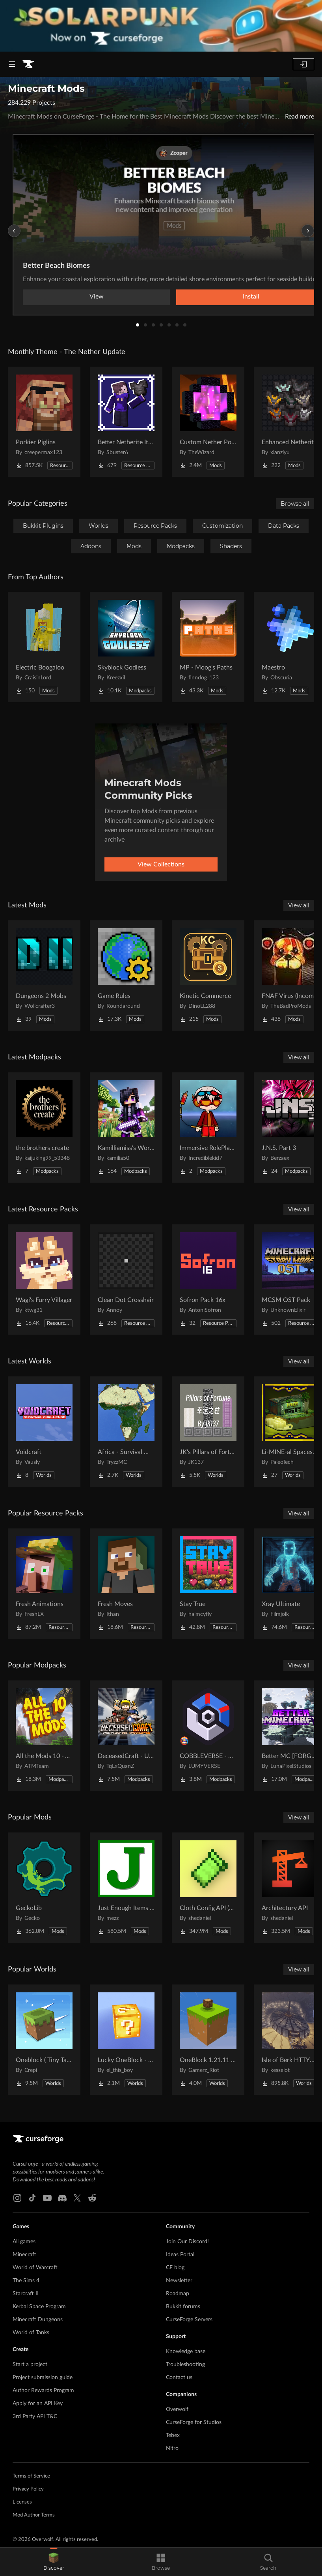 This screenshot has height=2576, width=322. I want to click on [Go to Immersive RolePlaying Project Page], so click(208, 1127).